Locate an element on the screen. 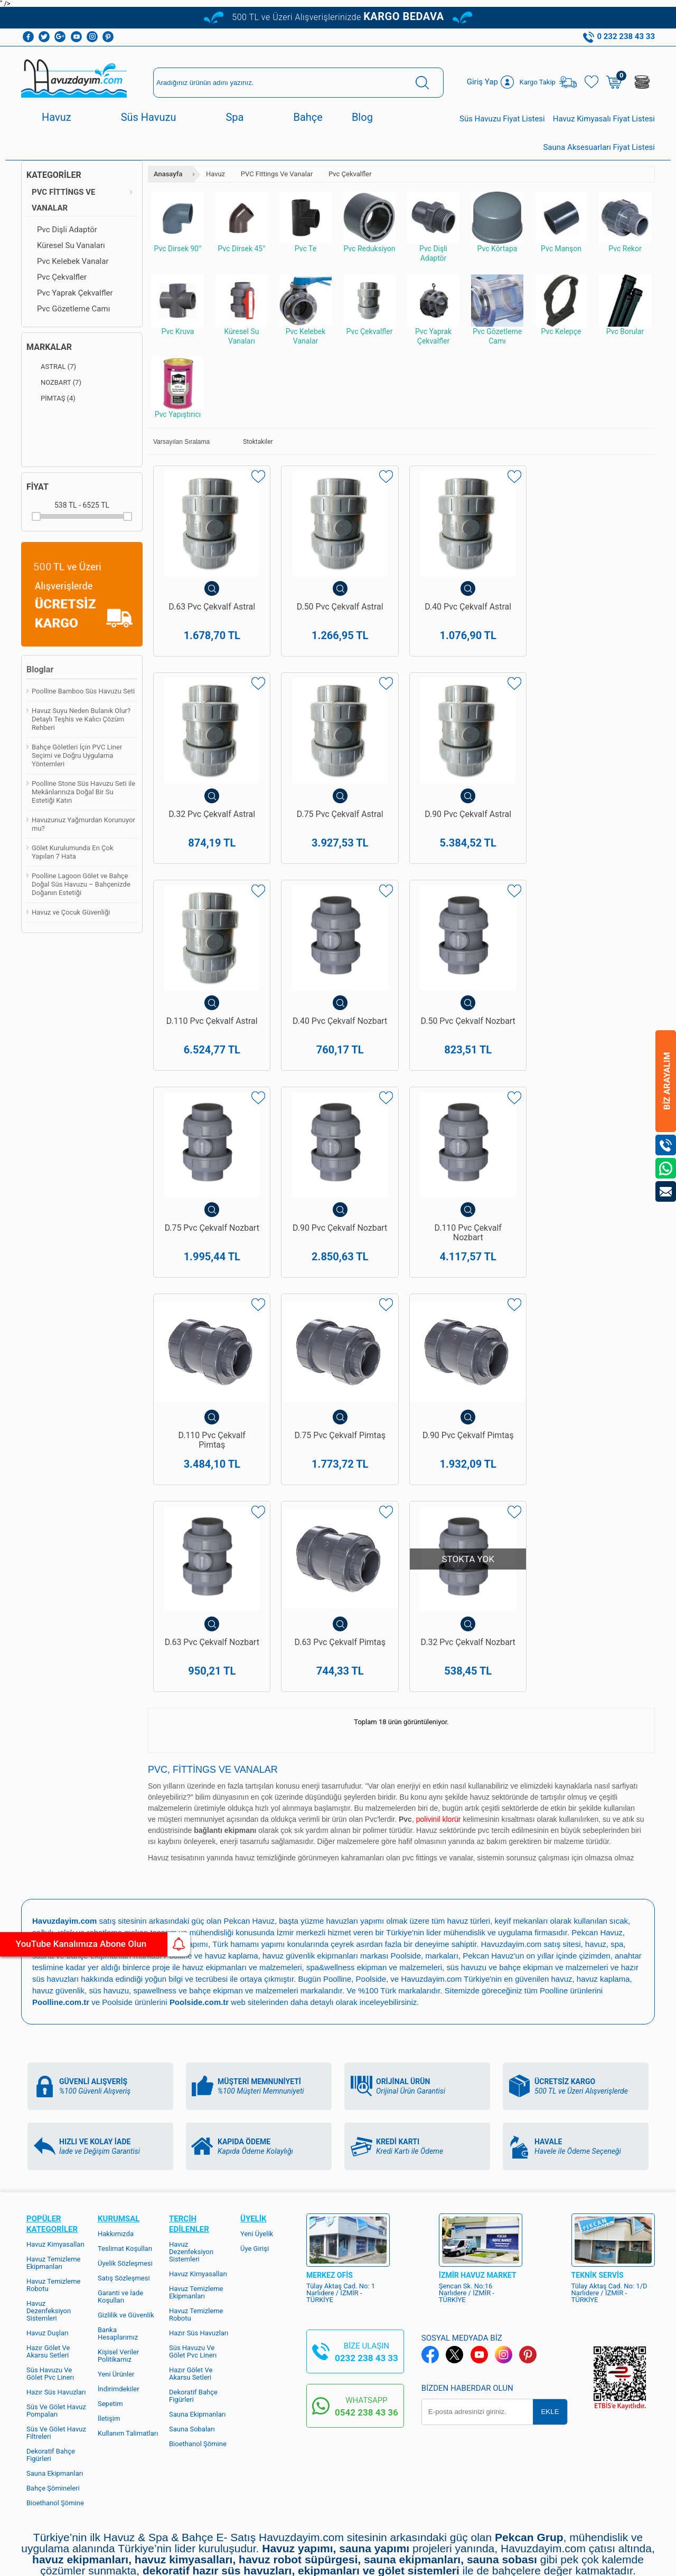  spa ve sauna yapımı is located at coordinates (171, 1799).